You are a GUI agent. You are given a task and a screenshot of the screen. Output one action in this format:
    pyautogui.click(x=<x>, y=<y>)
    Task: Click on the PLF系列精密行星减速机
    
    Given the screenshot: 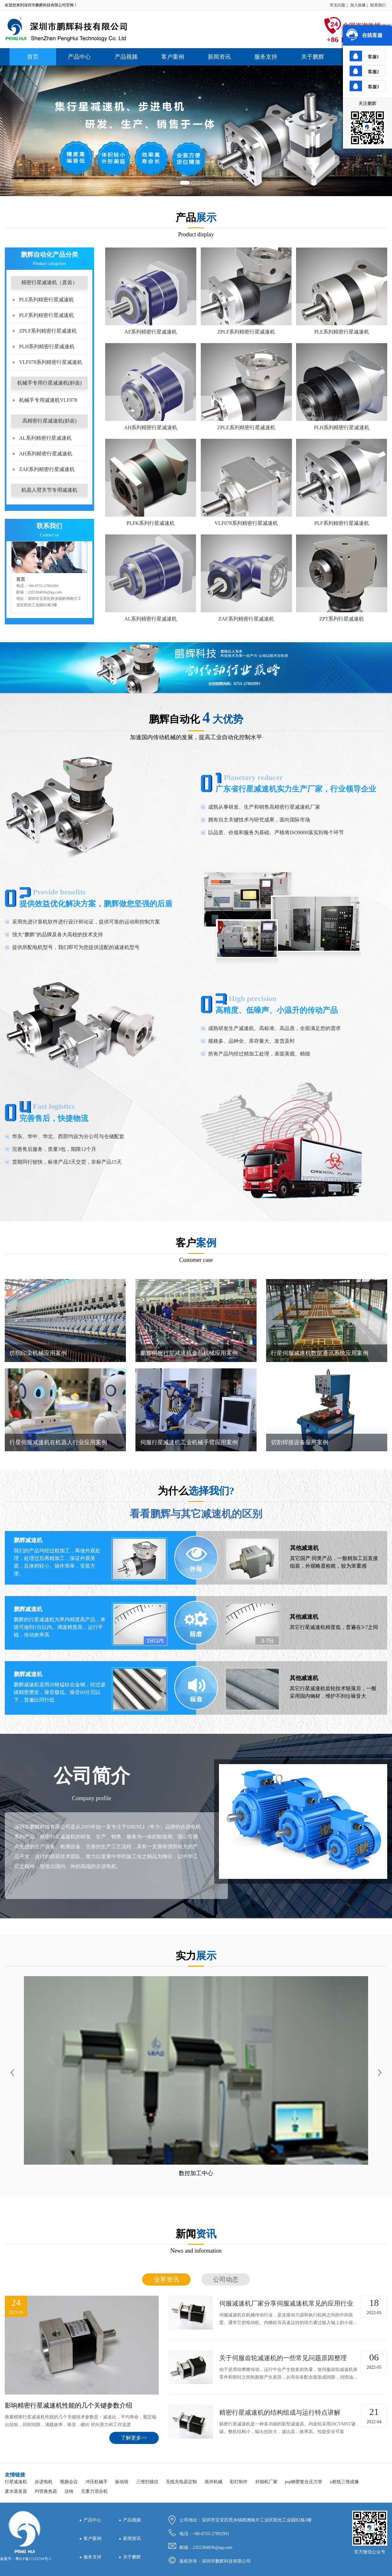 What is the action you would take?
    pyautogui.click(x=46, y=315)
    